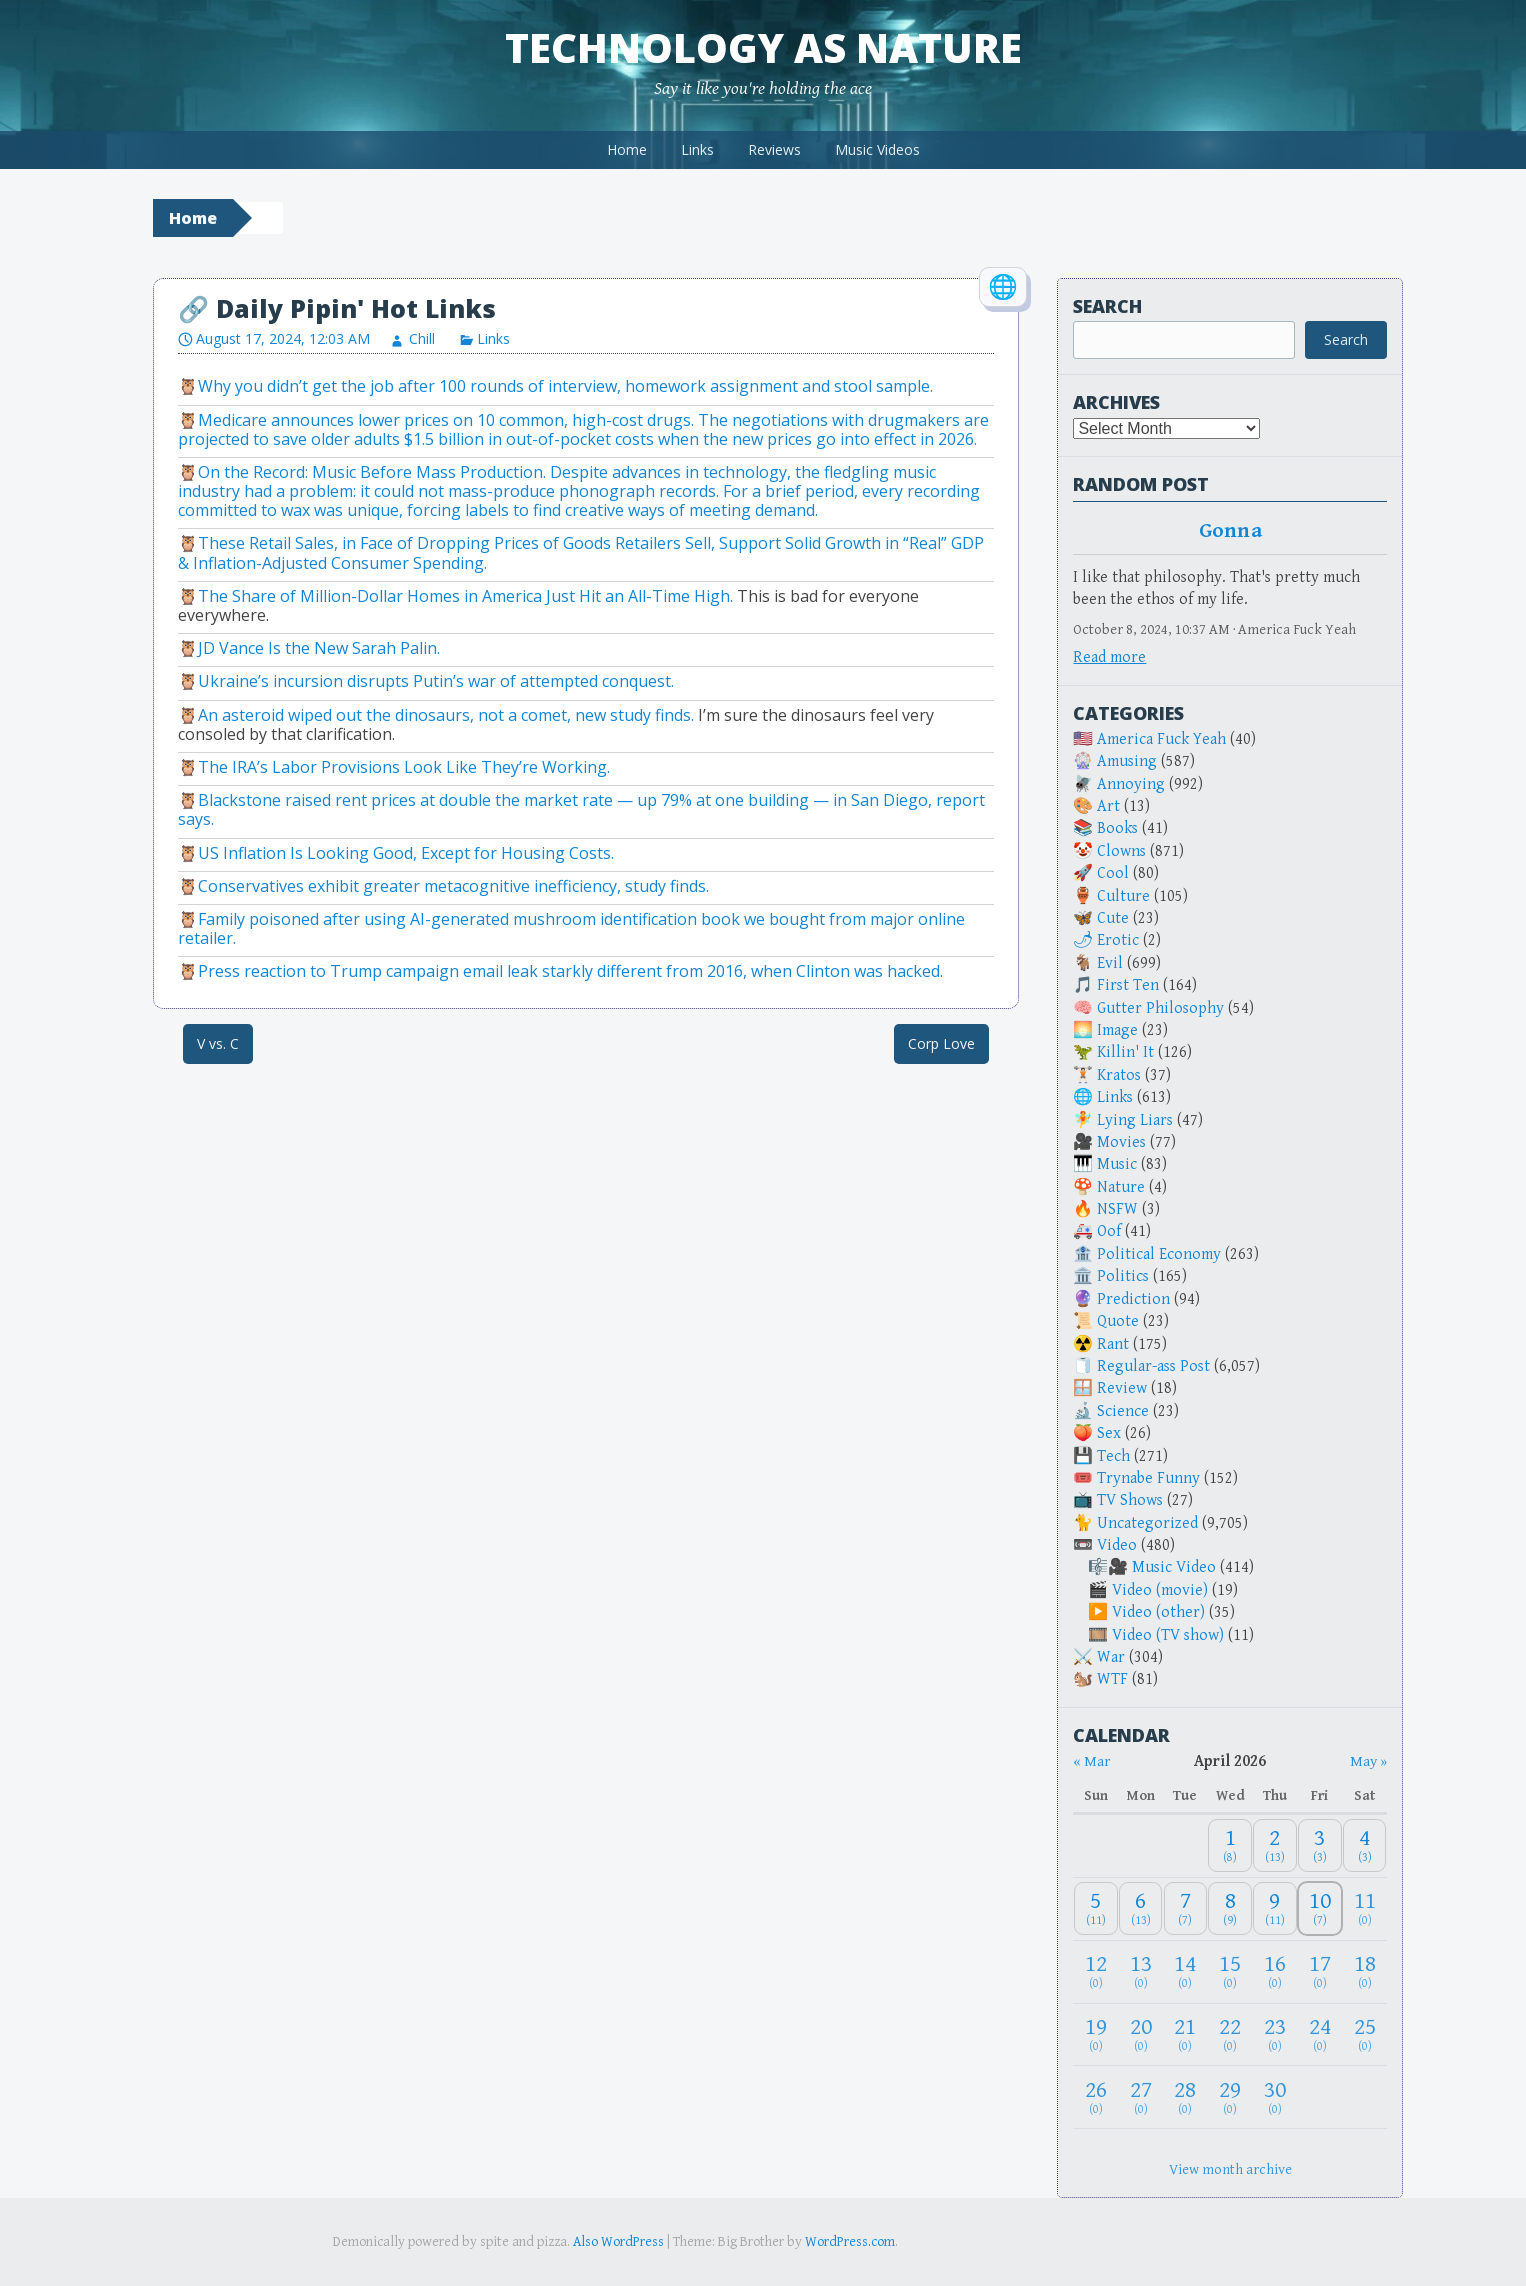 The width and height of the screenshot is (1526, 2286). What do you see at coordinates (1275, 1845) in the screenshot?
I see `[April 2, 2026: 13]` at bounding box center [1275, 1845].